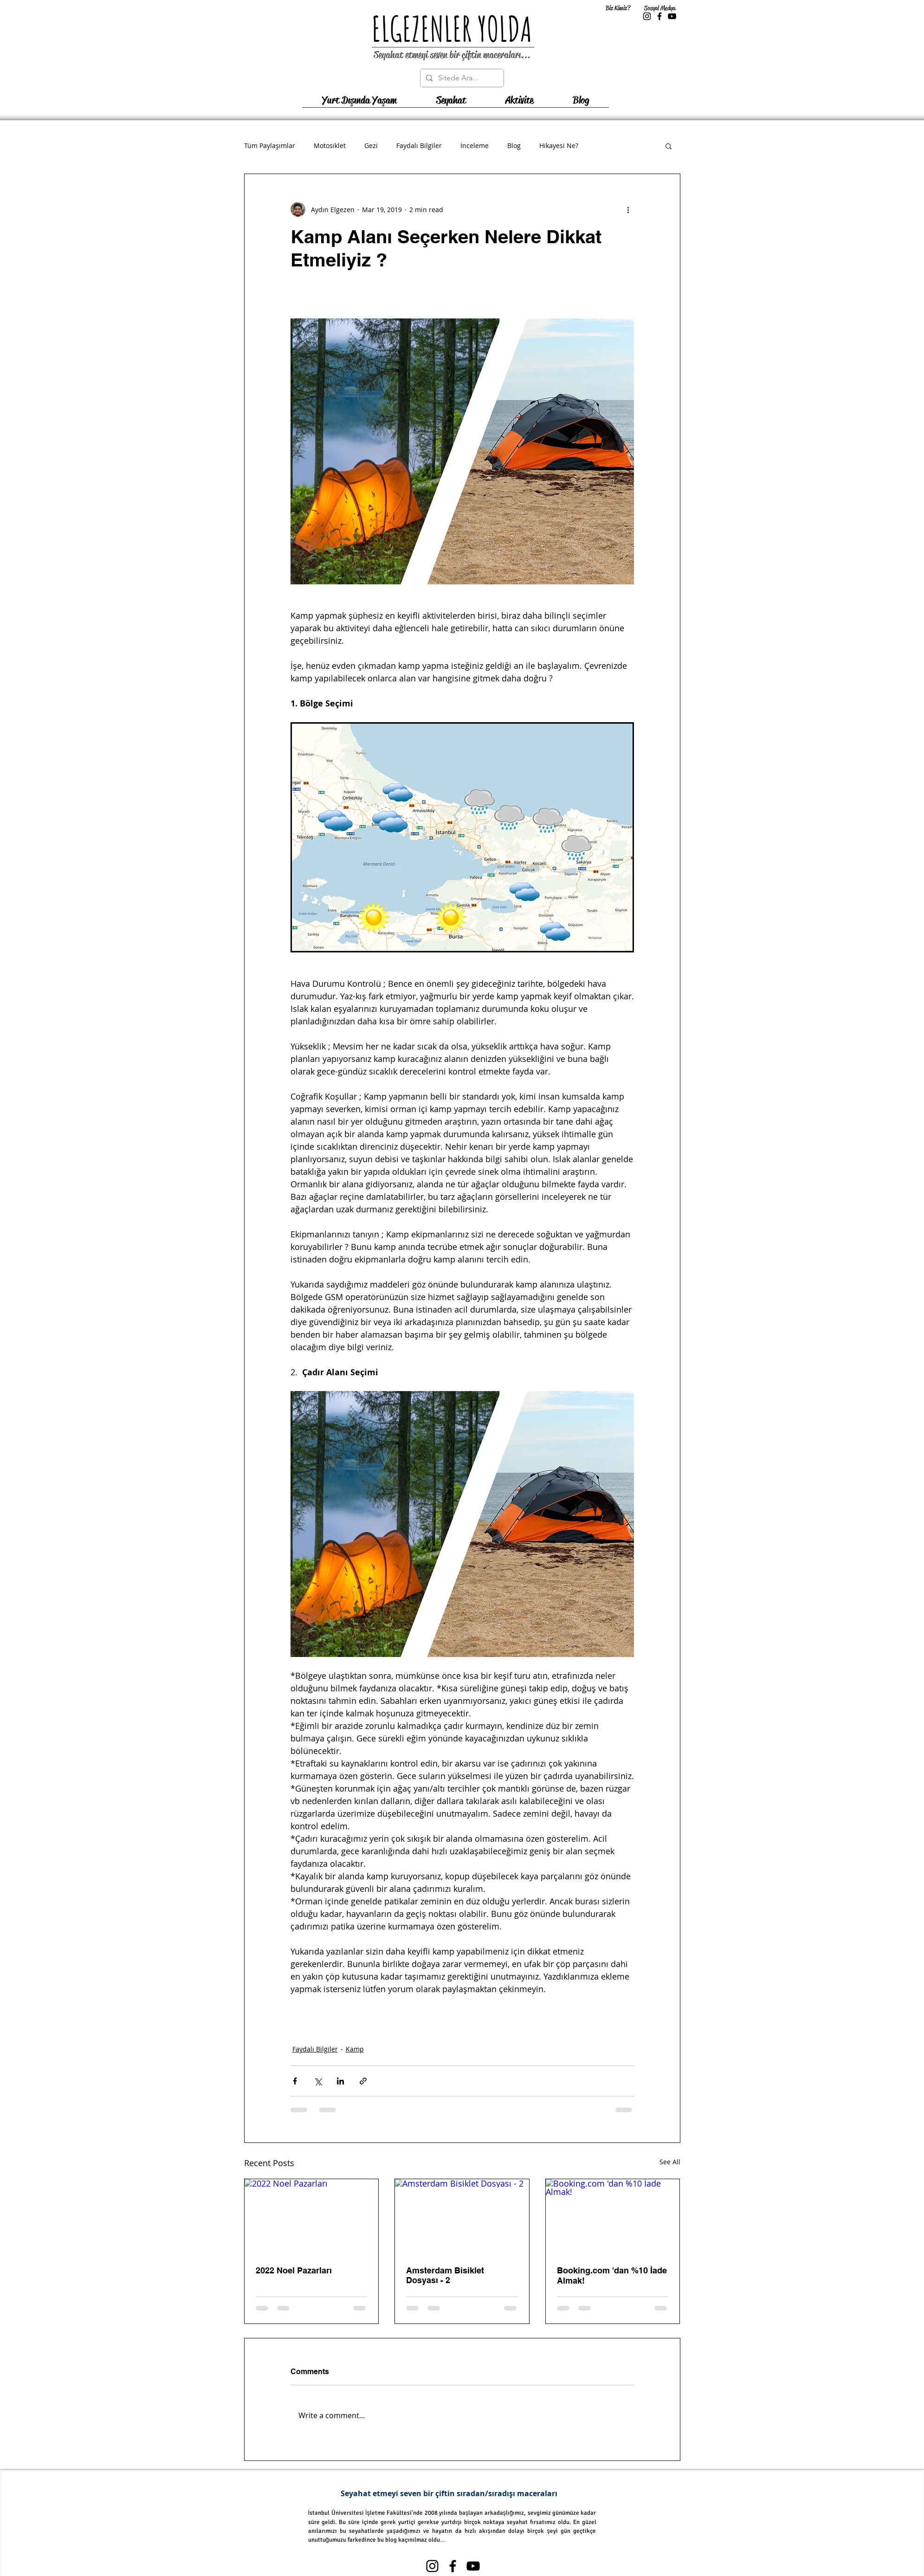  I want to click on Tüm Paylaşımlar, so click(269, 145).